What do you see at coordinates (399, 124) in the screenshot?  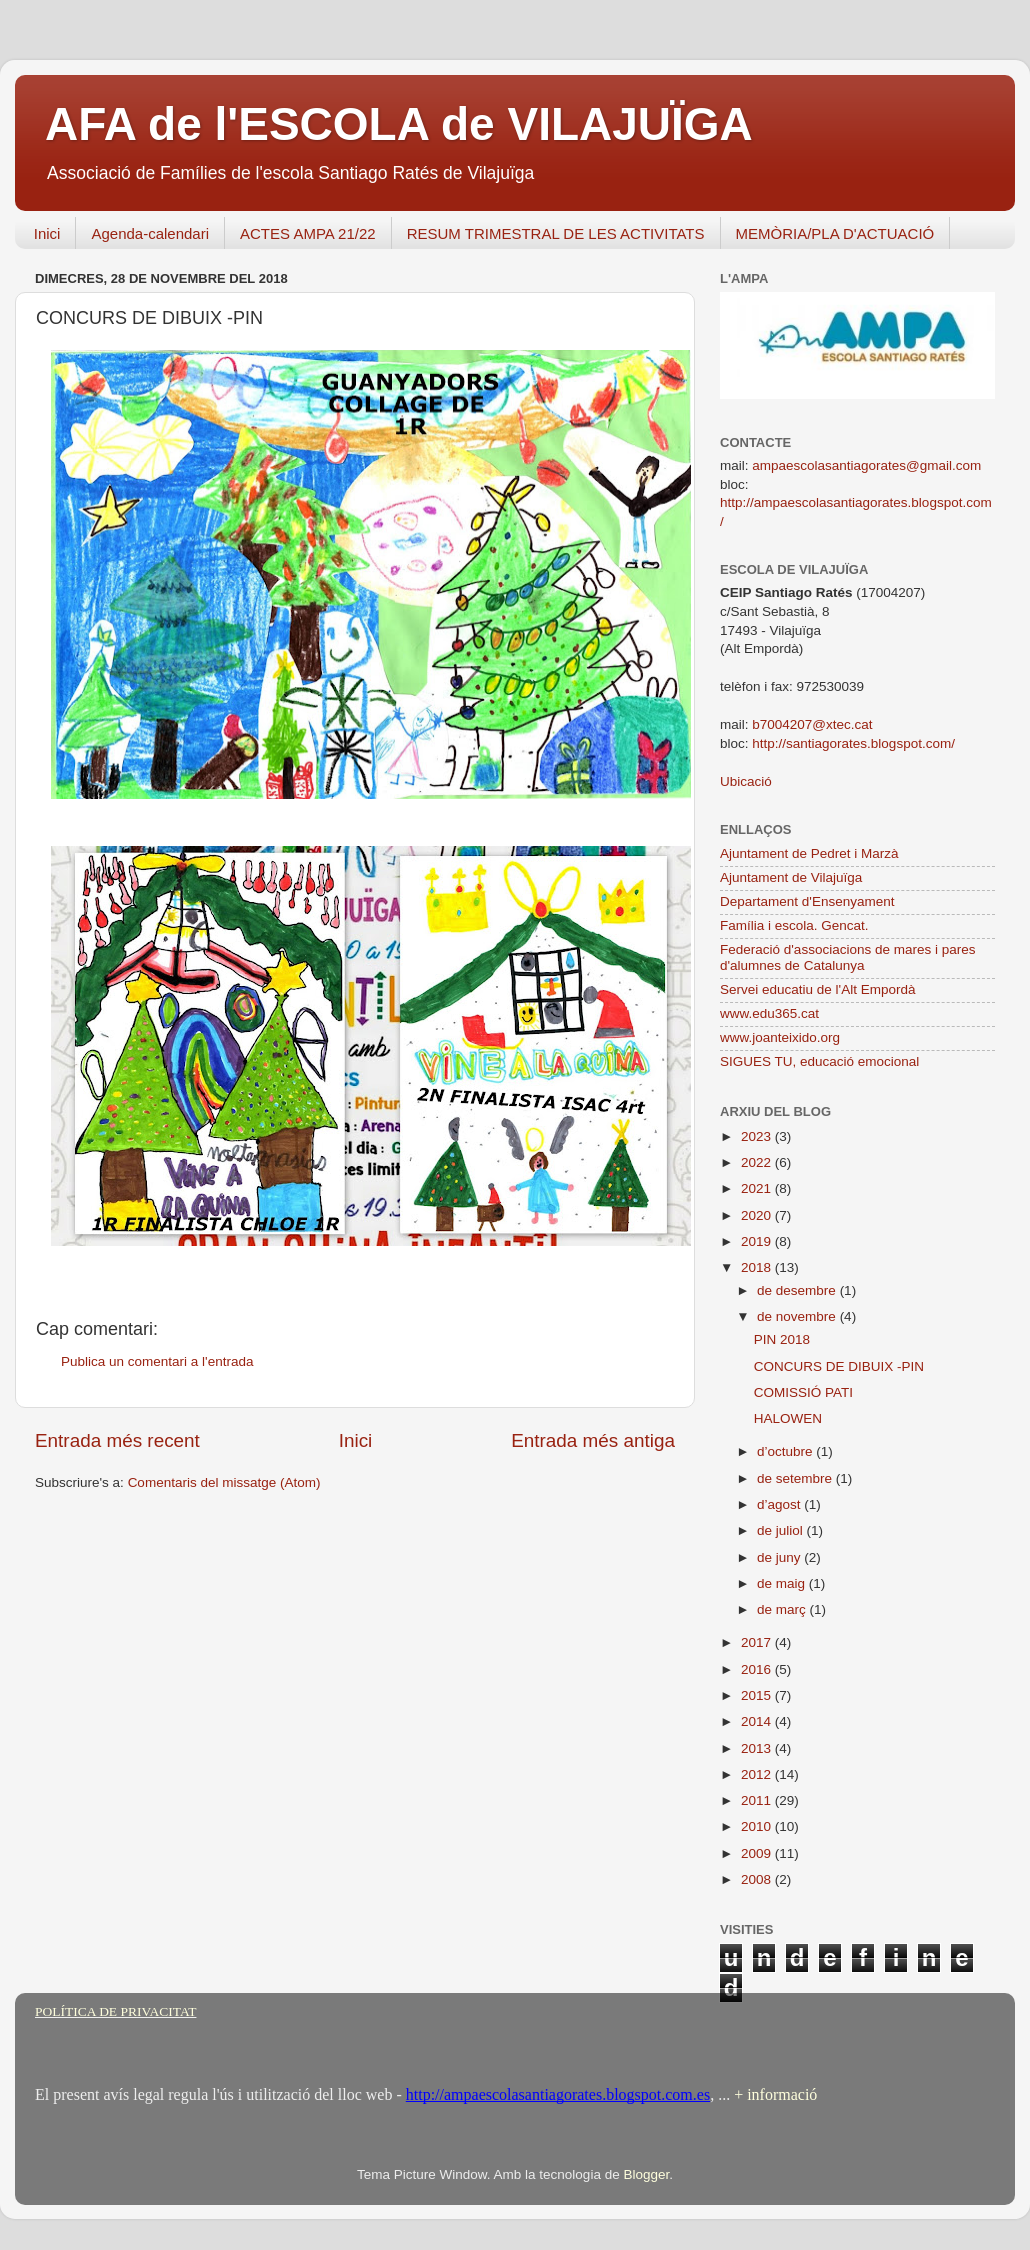 I see `AFA de l'ESCOLA de VILAJUÏGA` at bounding box center [399, 124].